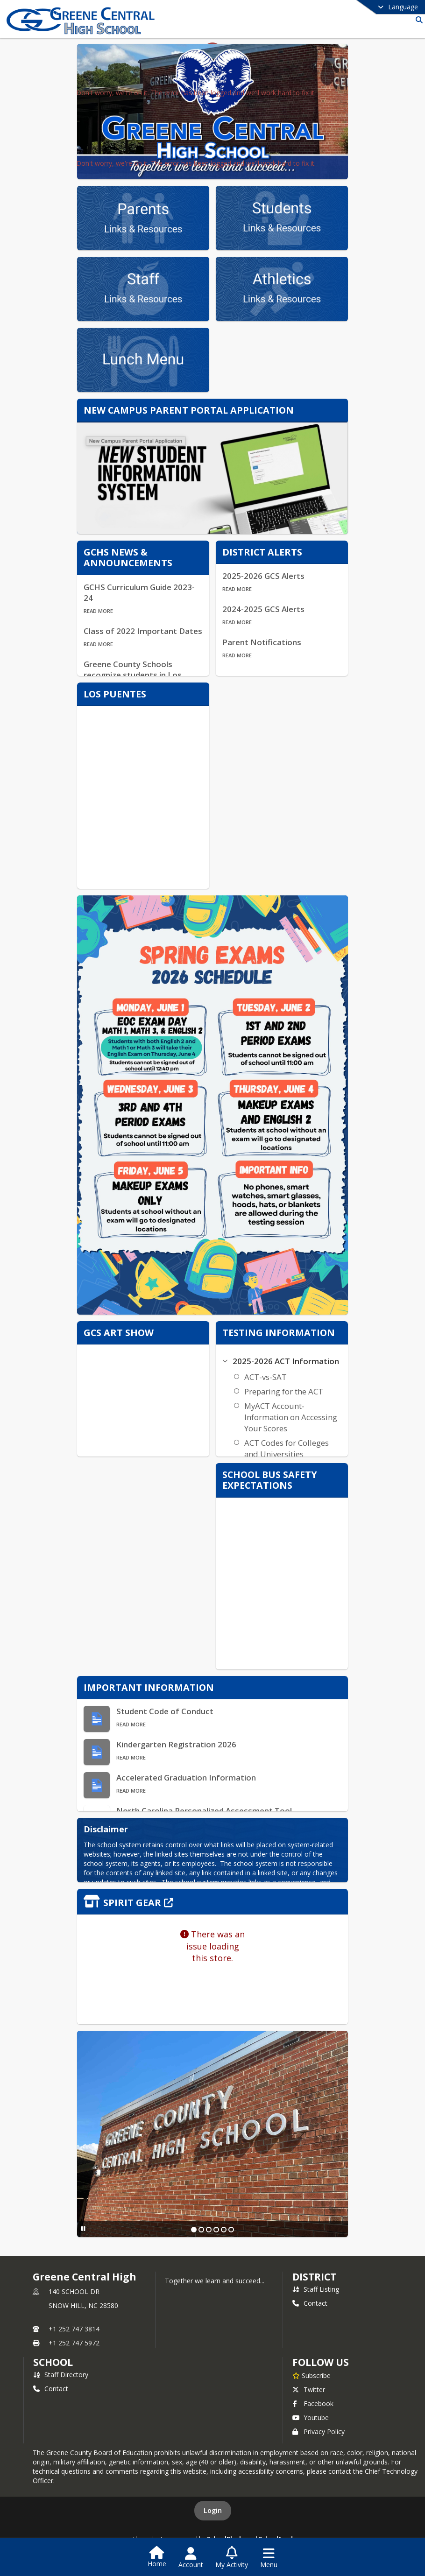 Image resolution: width=425 pixels, height=2576 pixels. I want to click on [Open My Activity List], so click(231, 2557).